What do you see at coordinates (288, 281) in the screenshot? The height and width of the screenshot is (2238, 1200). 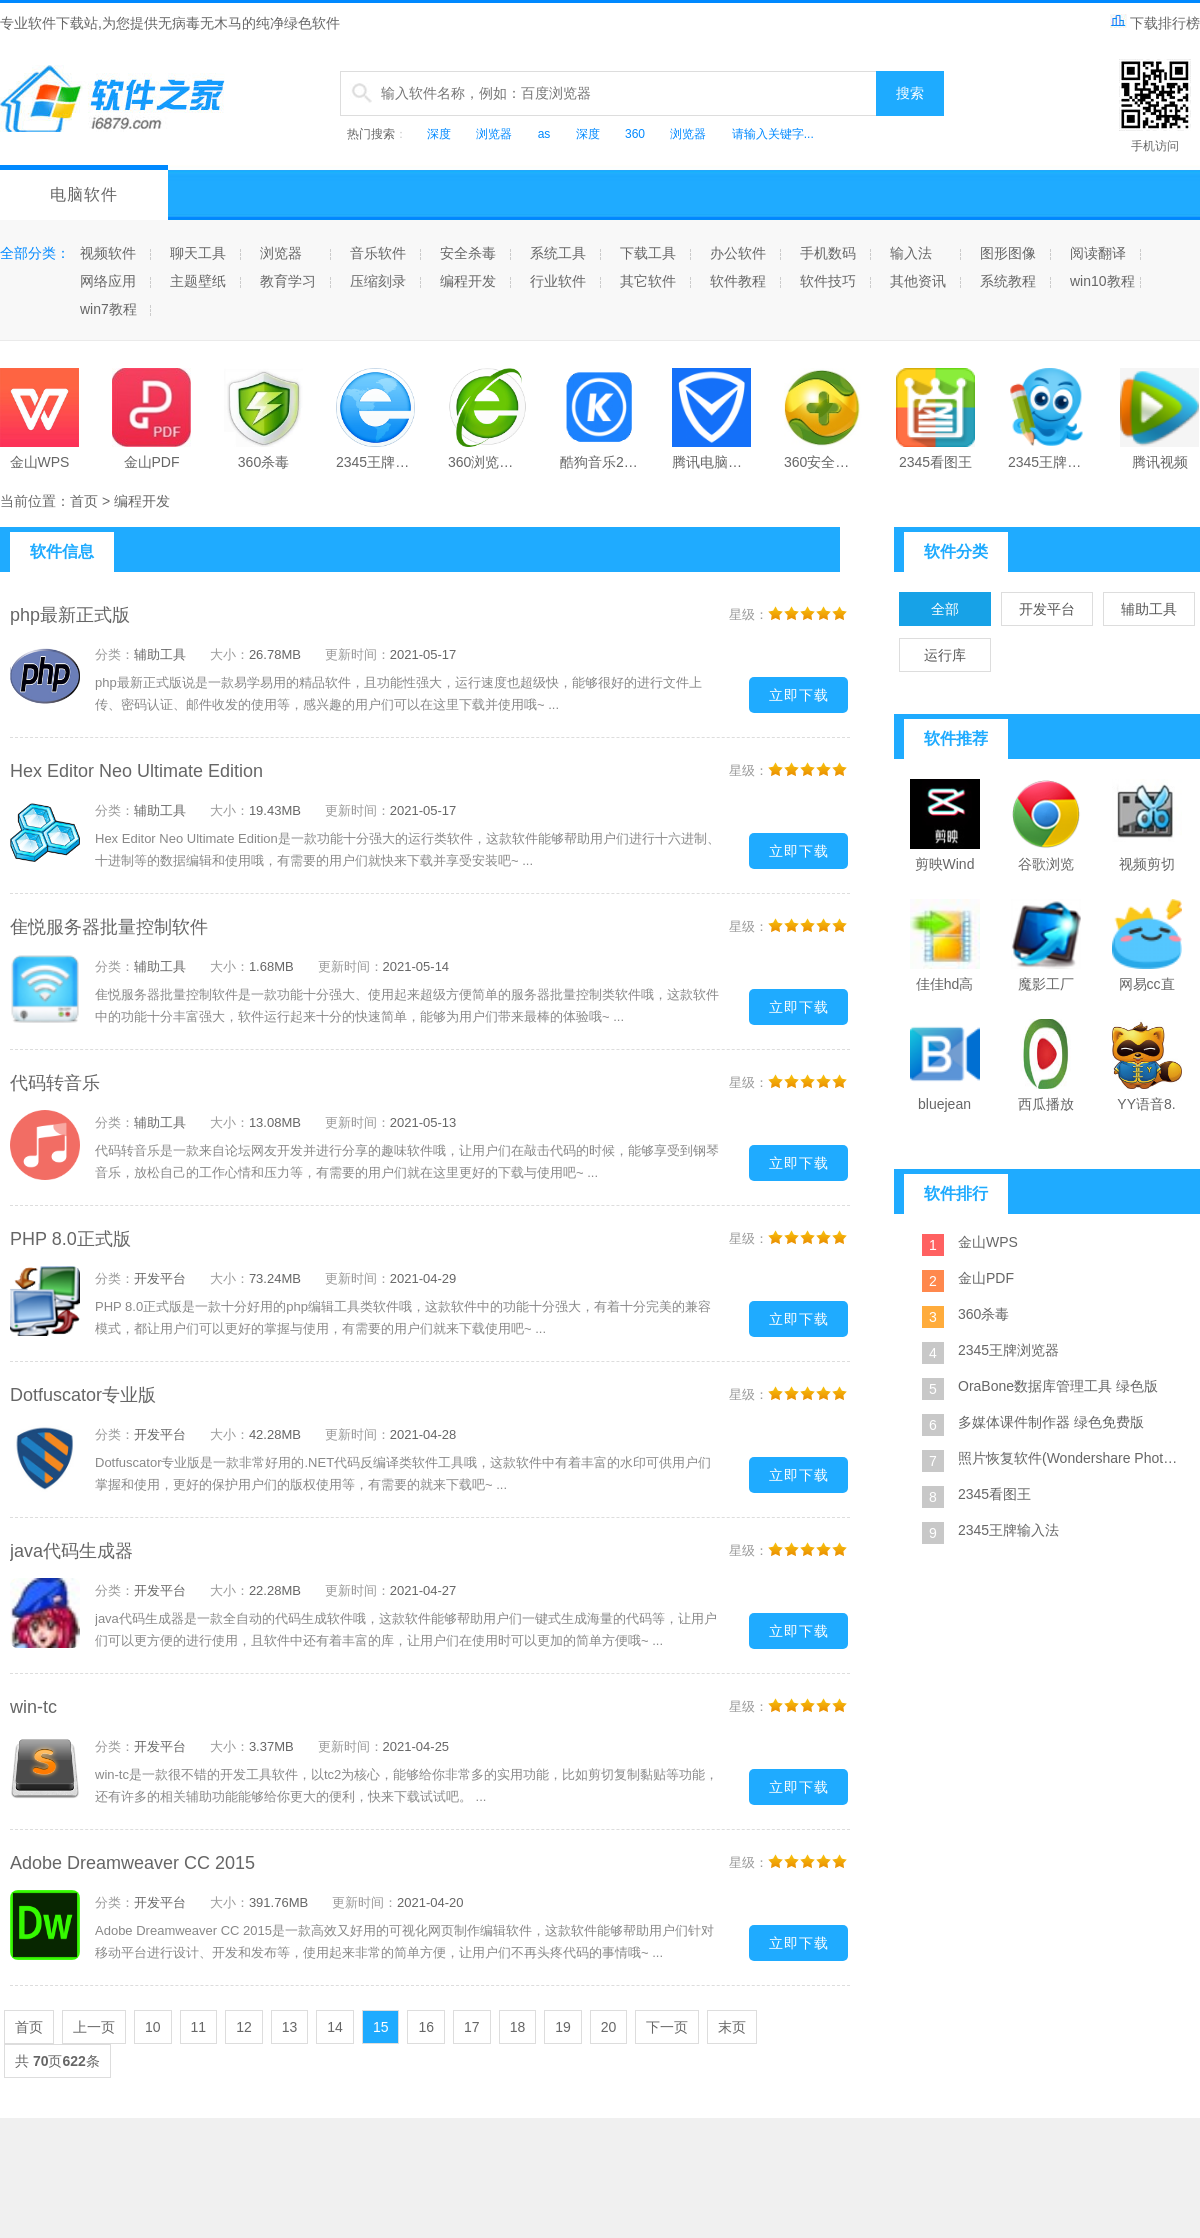 I see `教育学习` at bounding box center [288, 281].